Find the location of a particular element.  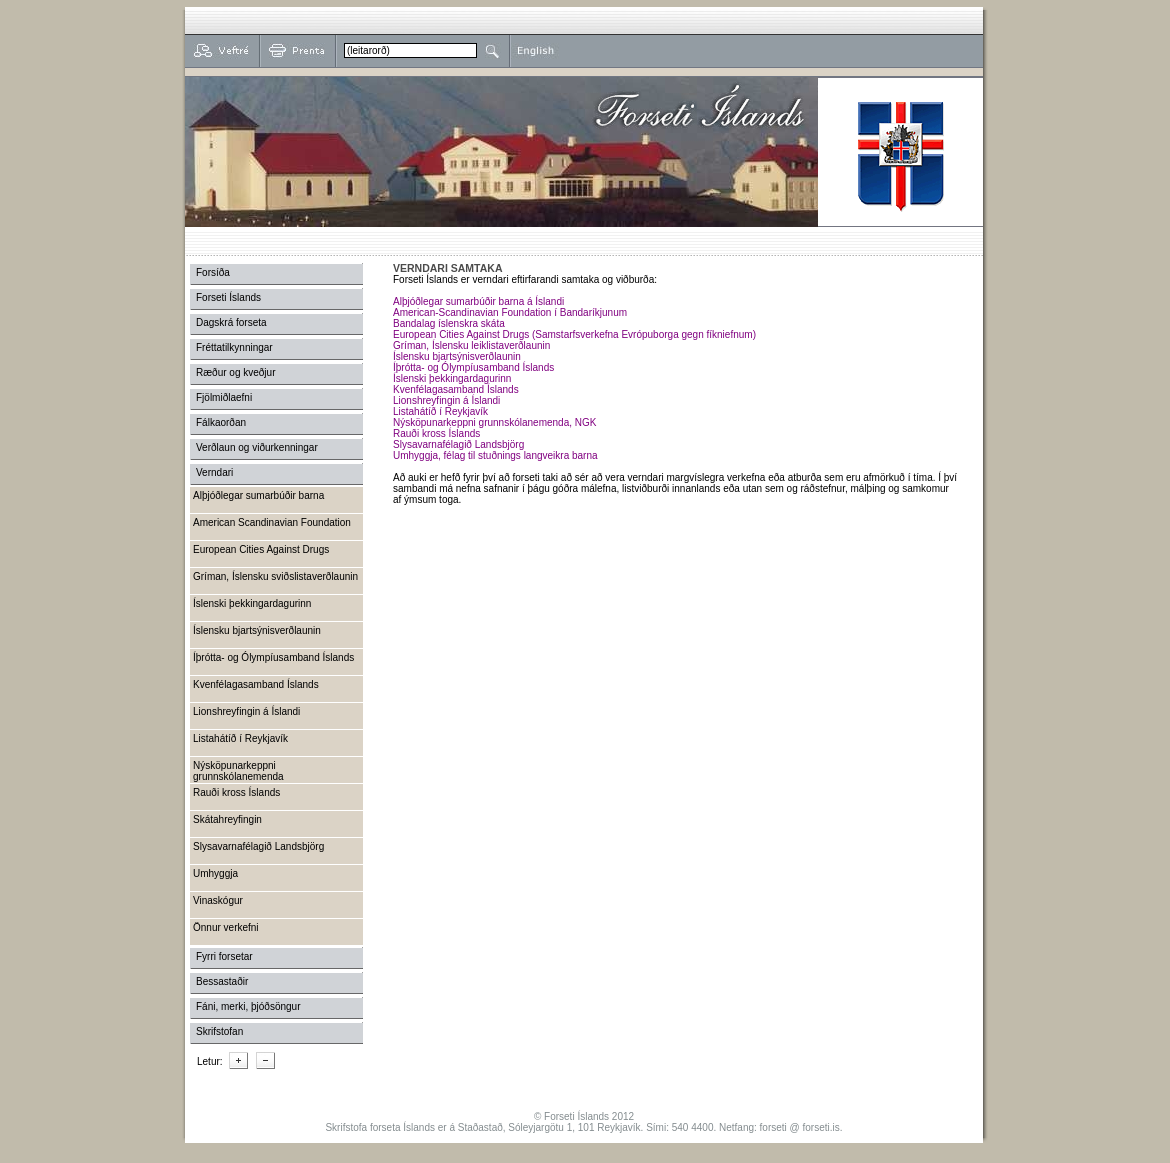

Umhyggja is located at coordinates (215, 873).